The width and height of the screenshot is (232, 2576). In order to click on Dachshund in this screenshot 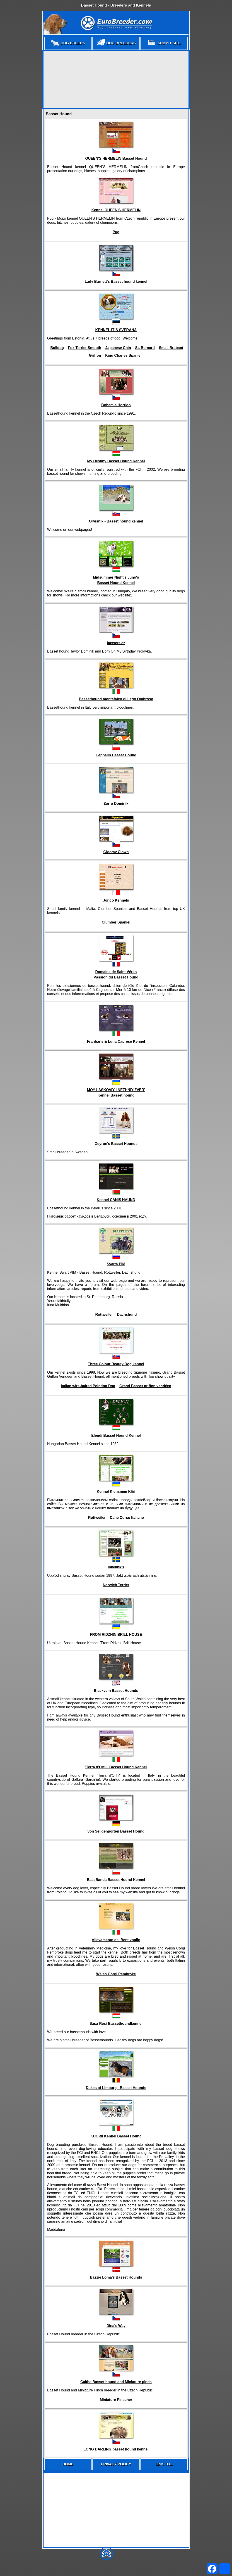, I will do `click(127, 1314)`.